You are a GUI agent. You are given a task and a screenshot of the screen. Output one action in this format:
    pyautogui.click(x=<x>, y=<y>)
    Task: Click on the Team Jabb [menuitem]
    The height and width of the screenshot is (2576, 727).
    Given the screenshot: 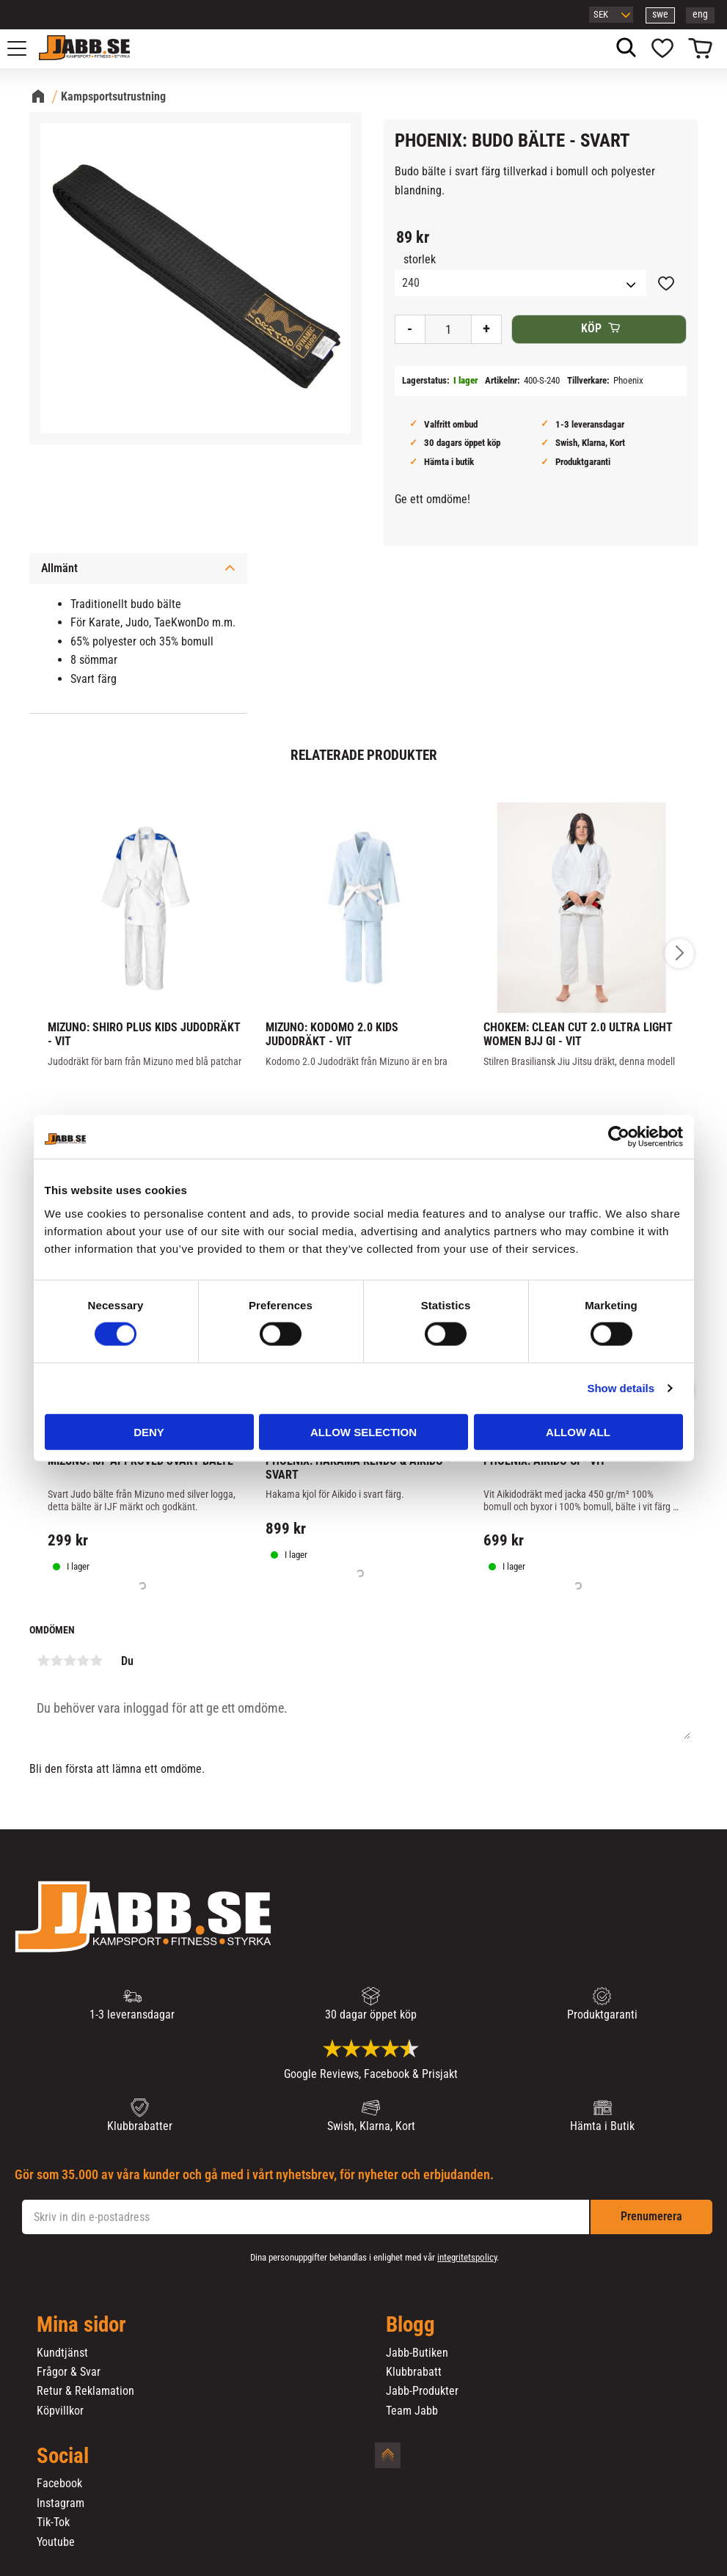 What is the action you would take?
    pyautogui.click(x=412, y=2411)
    